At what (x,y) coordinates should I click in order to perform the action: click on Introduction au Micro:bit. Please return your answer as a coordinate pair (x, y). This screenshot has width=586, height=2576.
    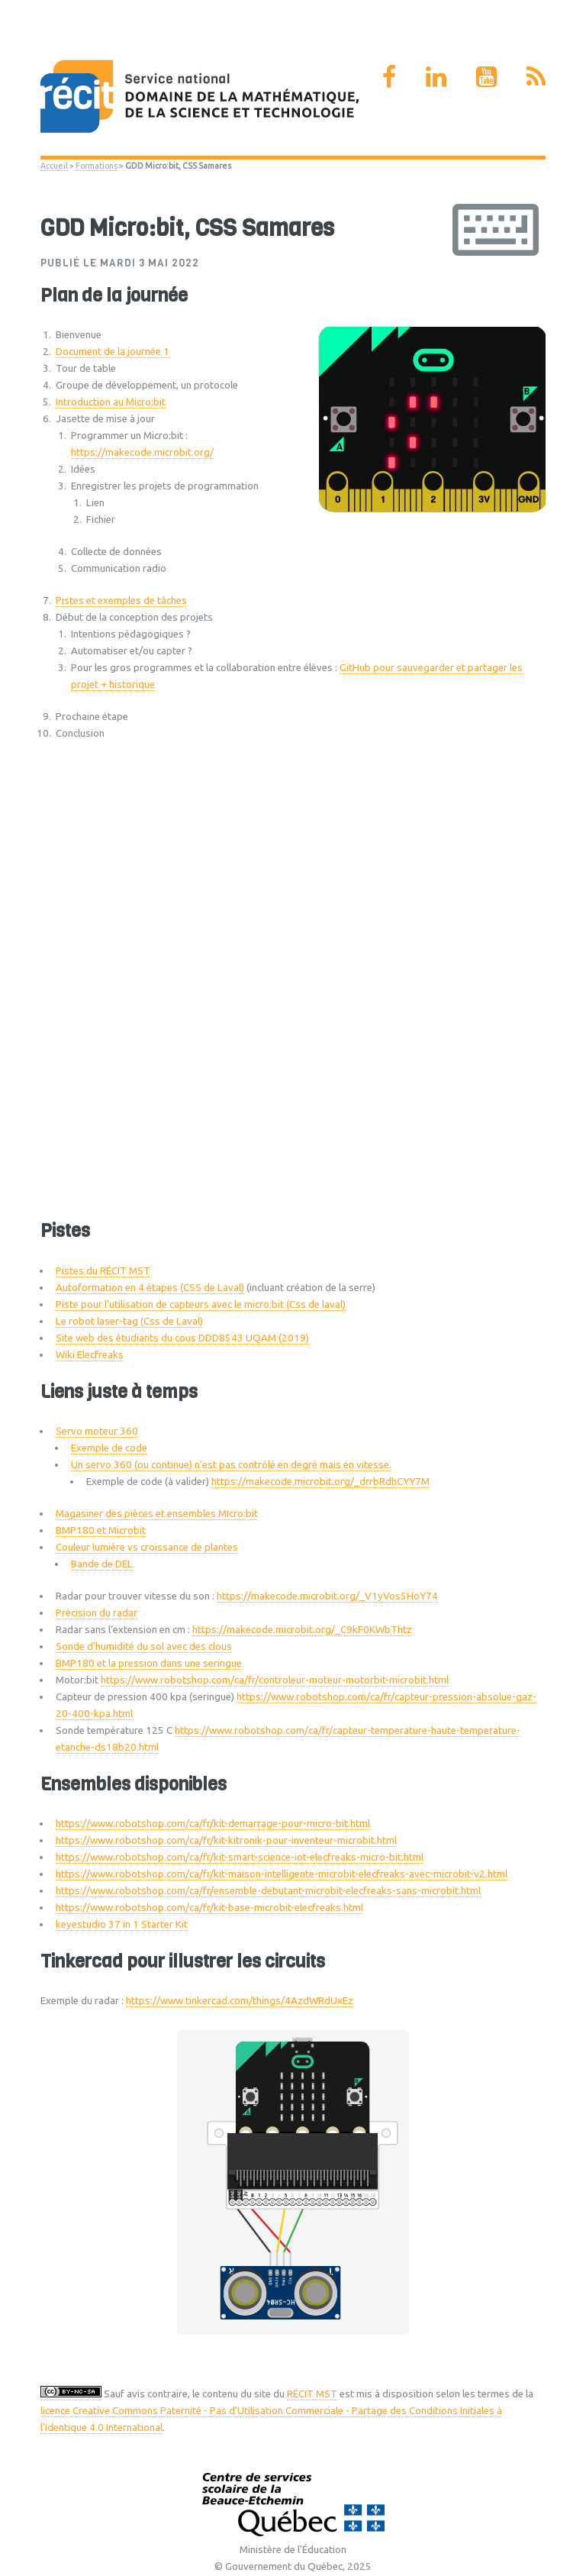
    Looking at the image, I should click on (111, 402).